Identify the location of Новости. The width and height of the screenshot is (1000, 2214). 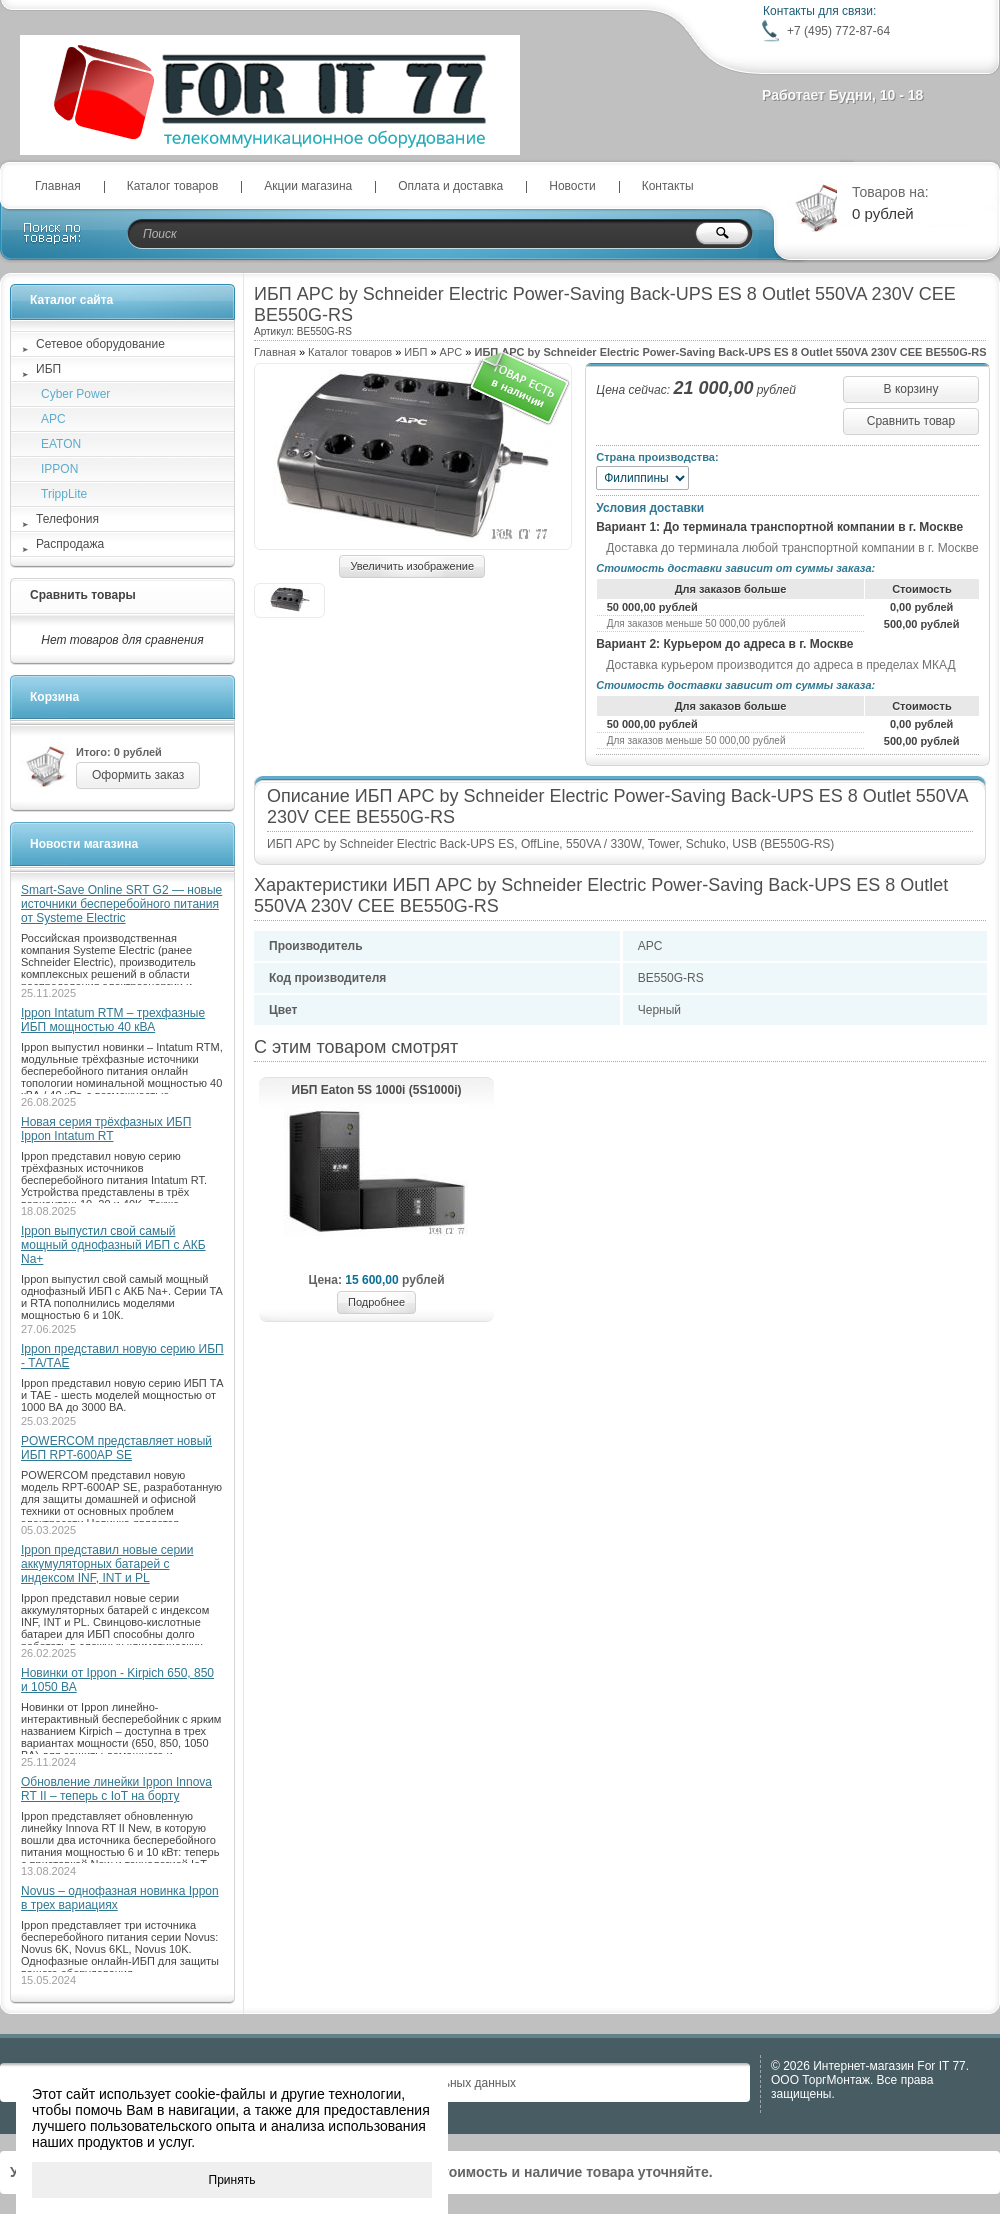
(572, 186).